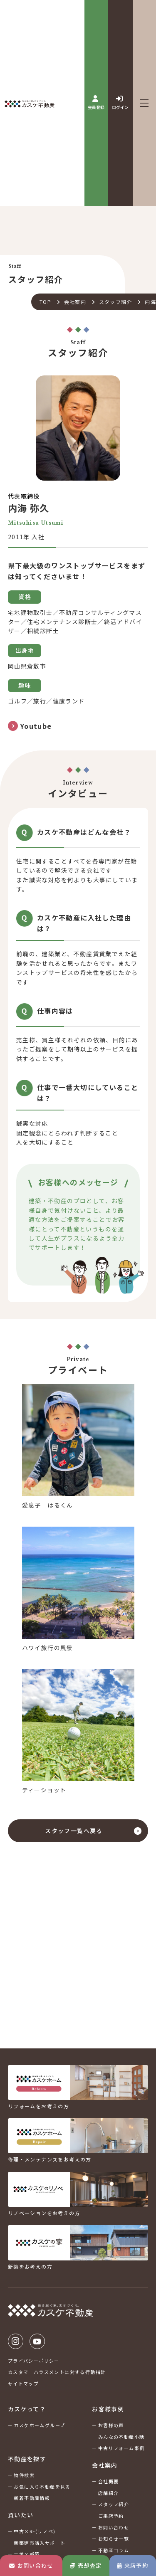 The width and height of the screenshot is (156, 2576). I want to click on お気に入り不動産を見る, so click(42, 2486).